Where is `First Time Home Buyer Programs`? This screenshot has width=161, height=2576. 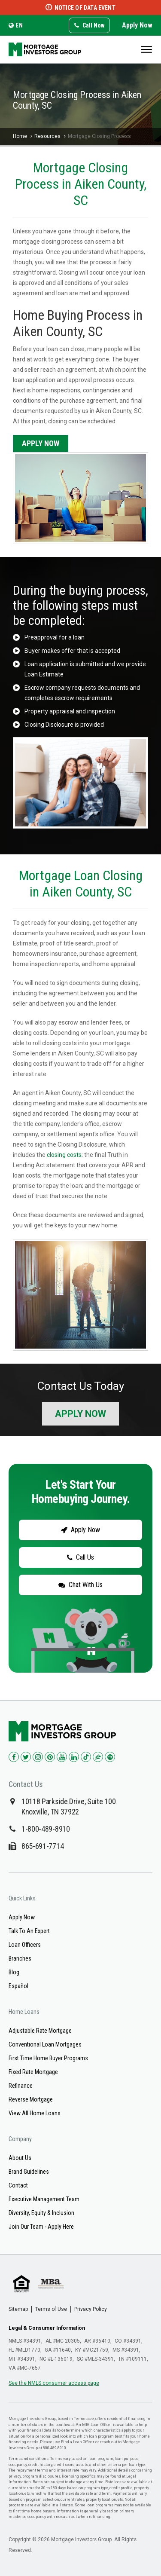 First Time Home Buyer Programs is located at coordinates (48, 2058).